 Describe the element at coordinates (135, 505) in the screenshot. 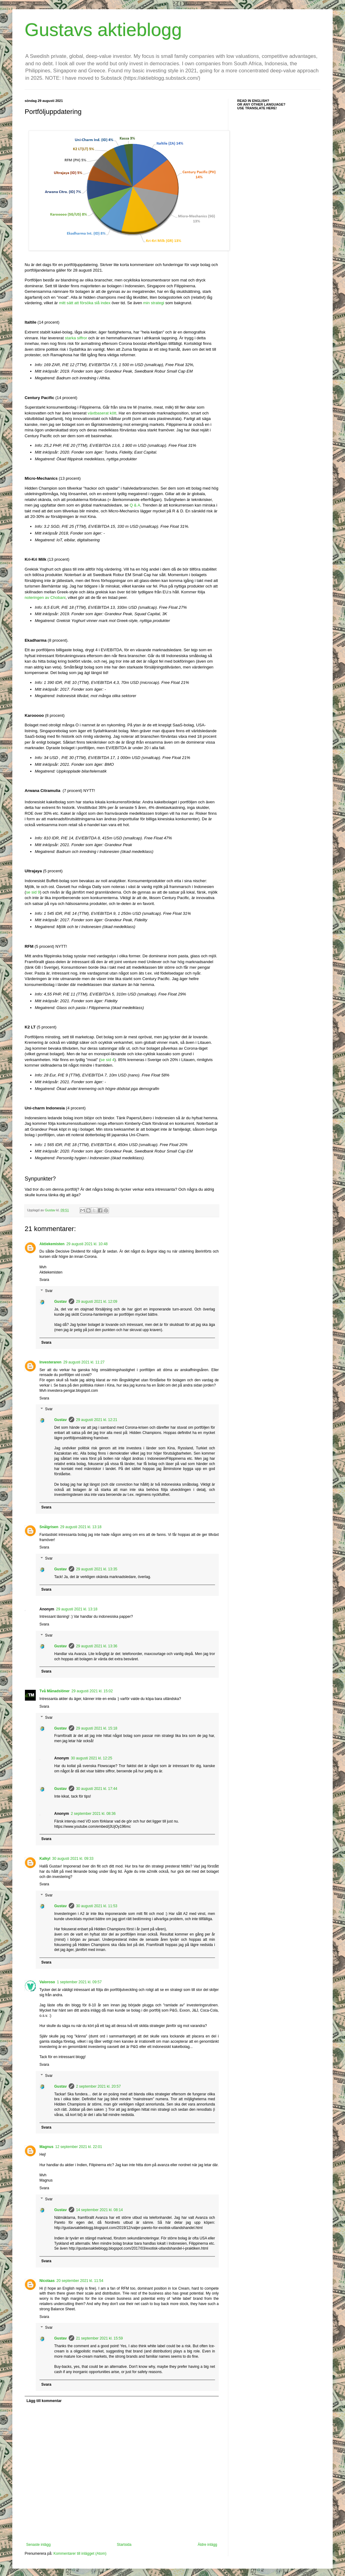

I see `Q & A` at that location.